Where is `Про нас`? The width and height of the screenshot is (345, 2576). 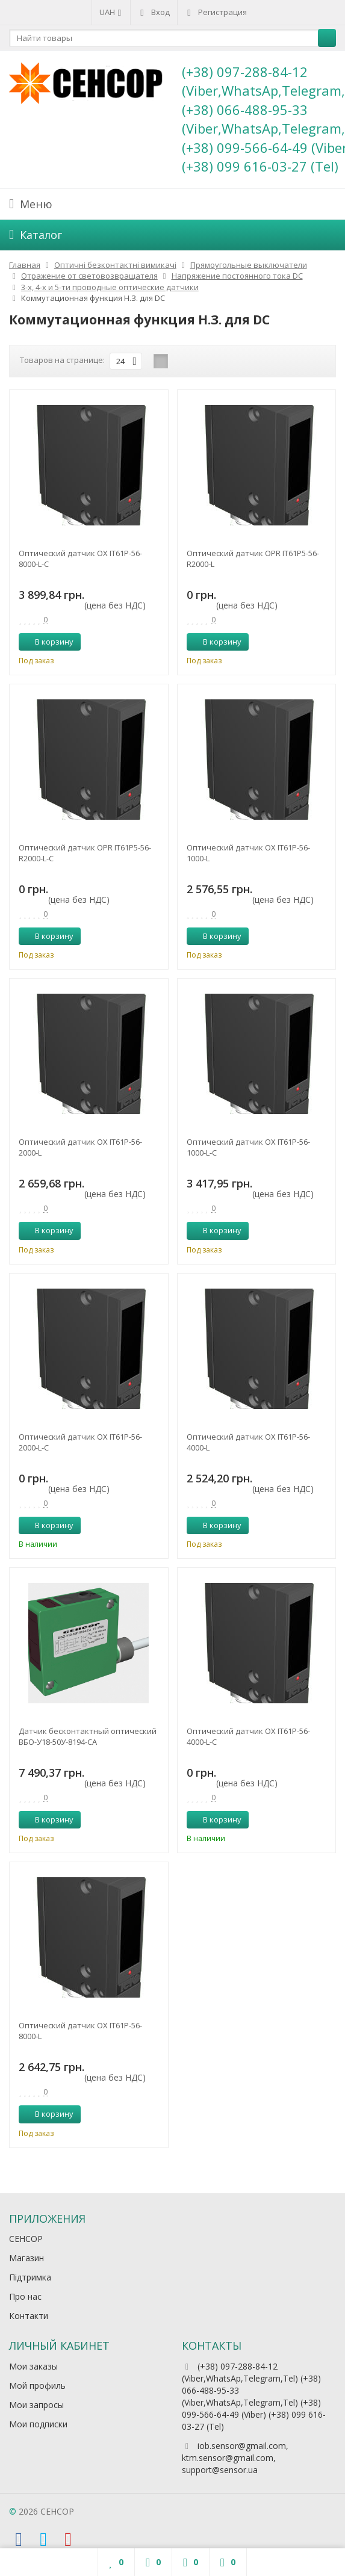
Про нас is located at coordinates (25, 2296).